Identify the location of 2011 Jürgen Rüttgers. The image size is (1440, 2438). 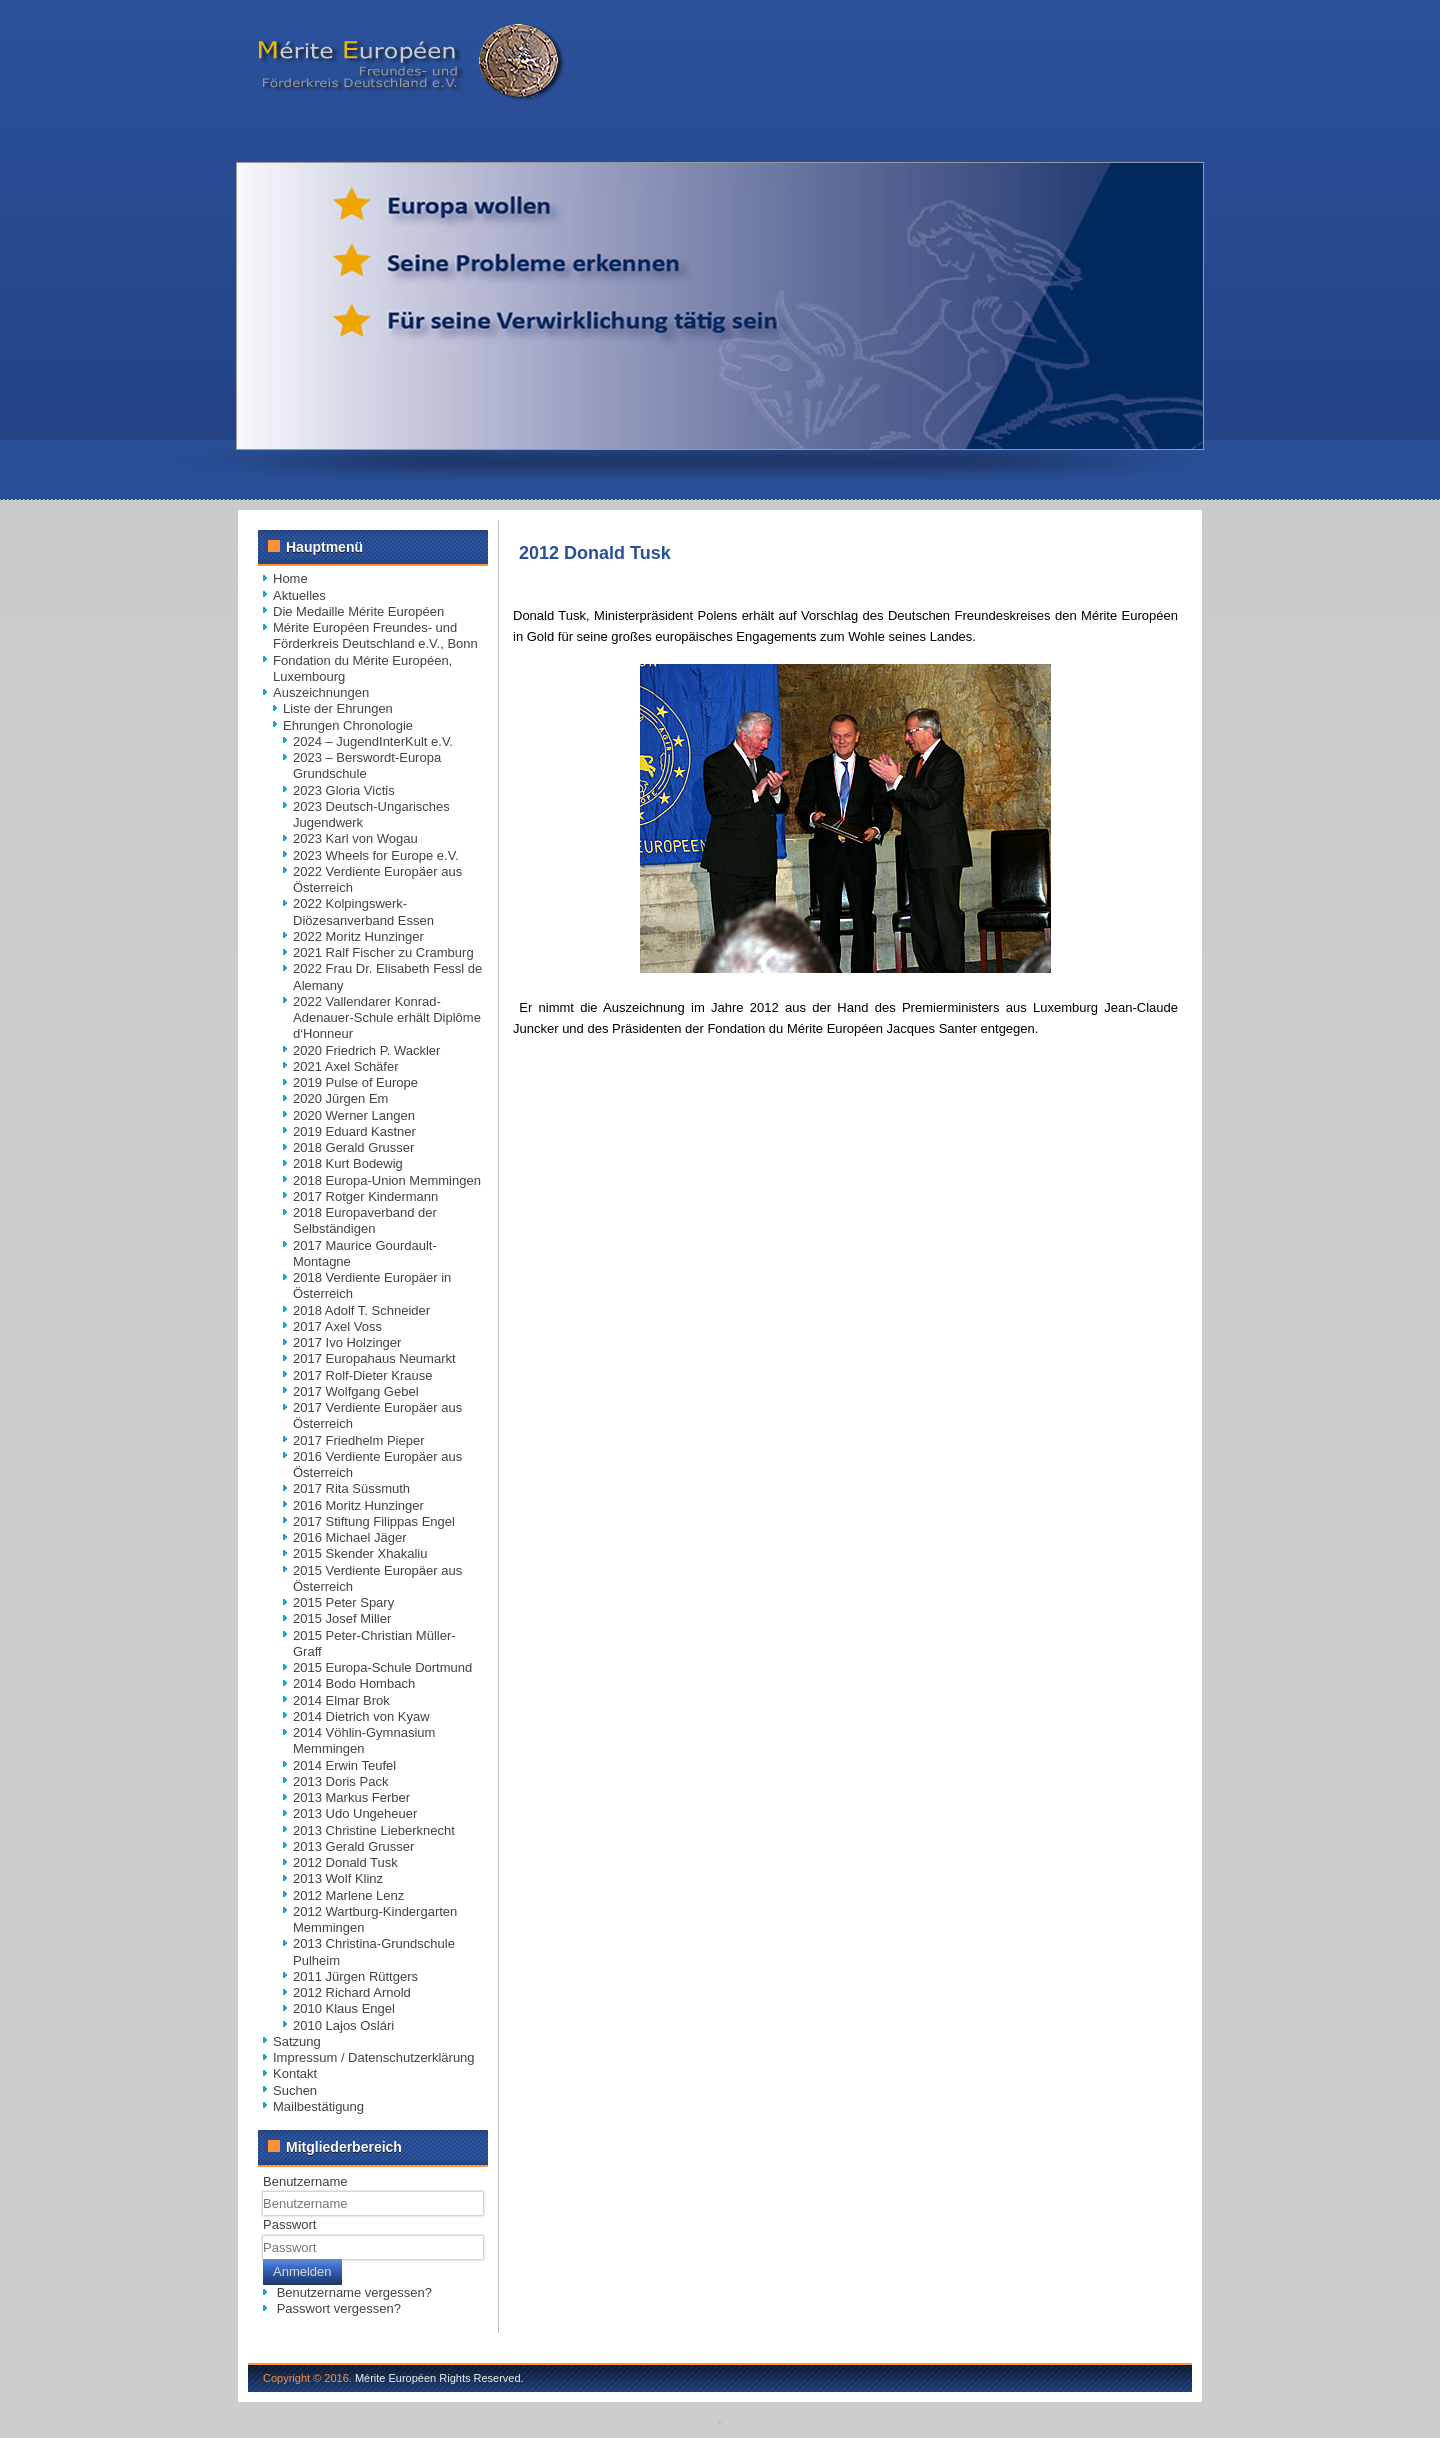
(355, 1976).